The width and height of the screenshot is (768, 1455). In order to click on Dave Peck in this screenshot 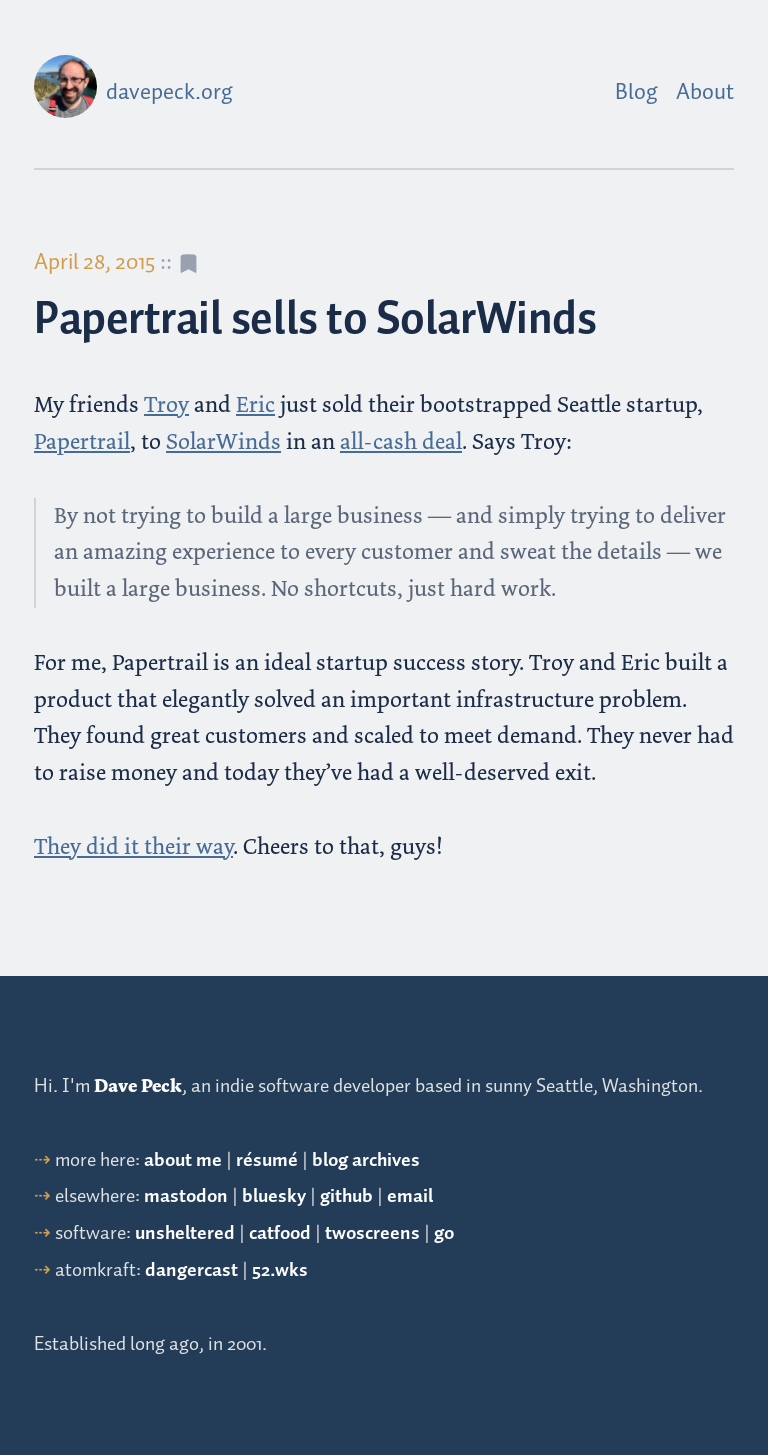, I will do `click(138, 1086)`.